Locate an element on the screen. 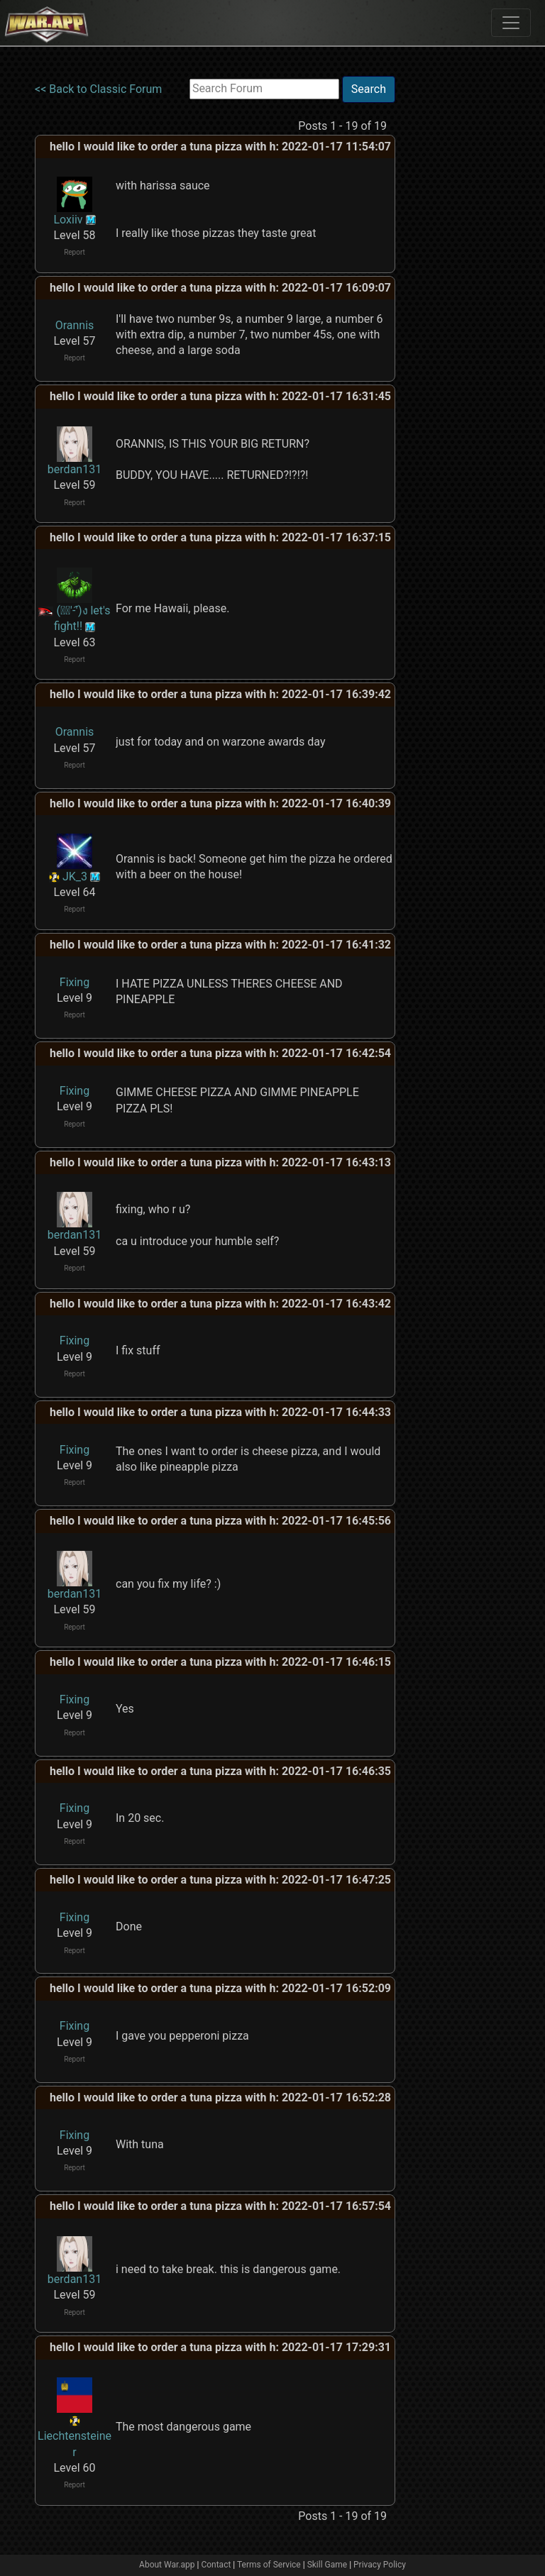  [Advertisement] is located at coordinates (453, 289).